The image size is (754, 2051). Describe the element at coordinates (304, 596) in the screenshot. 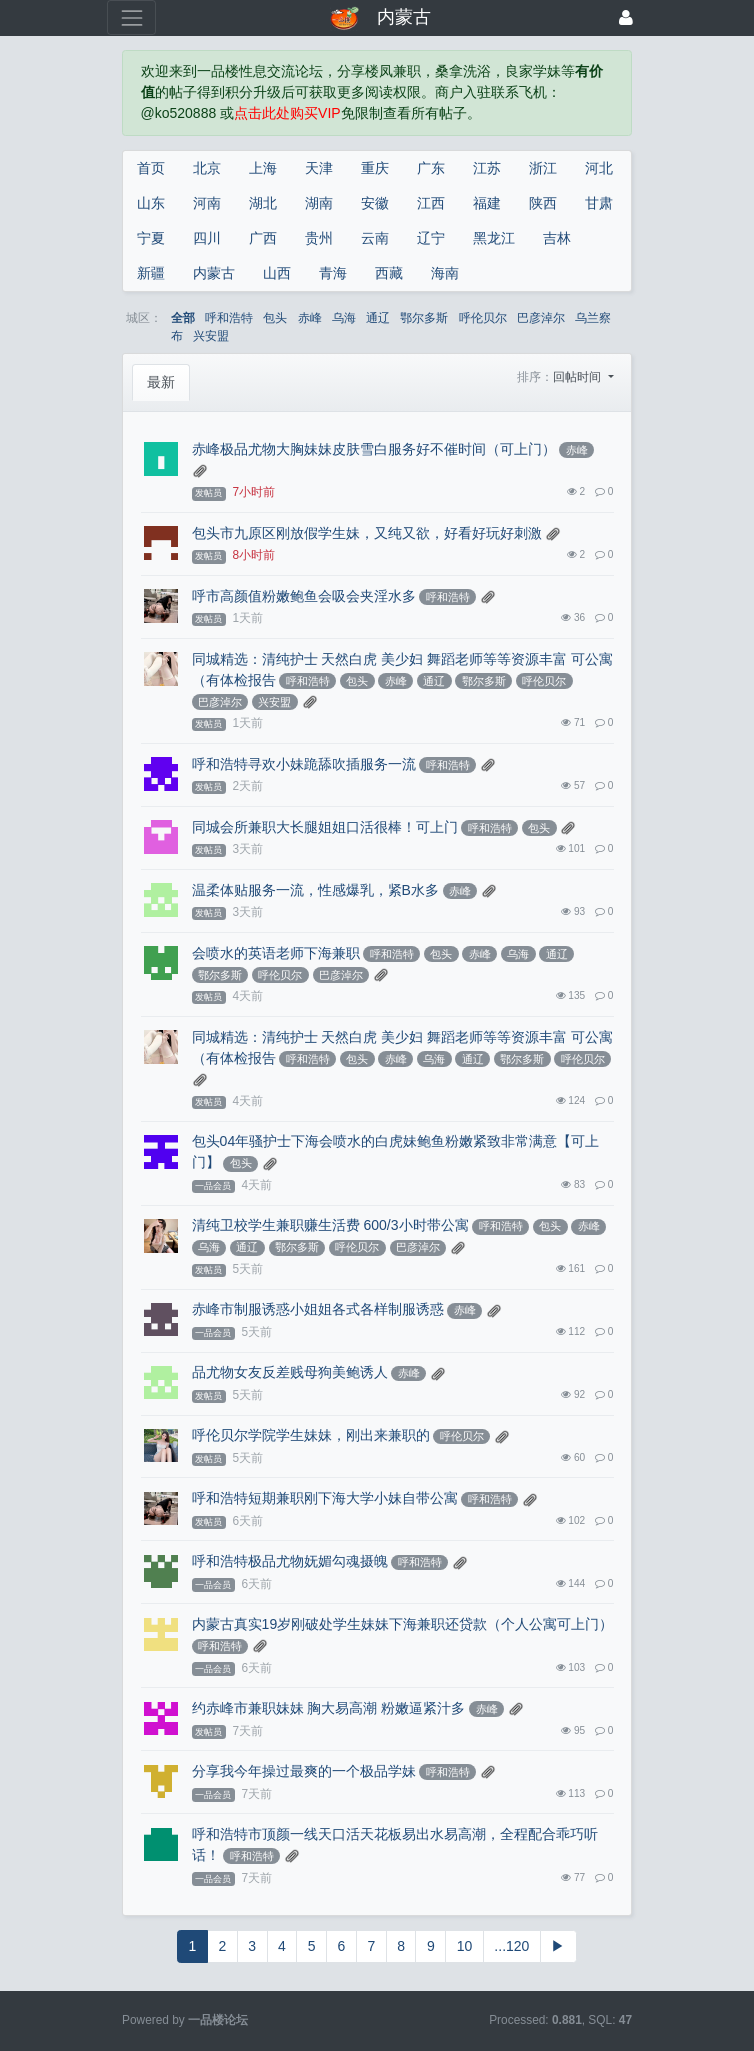

I see `呼市高颜值粉嫩鲍鱼会吸会夹淫水多` at that location.